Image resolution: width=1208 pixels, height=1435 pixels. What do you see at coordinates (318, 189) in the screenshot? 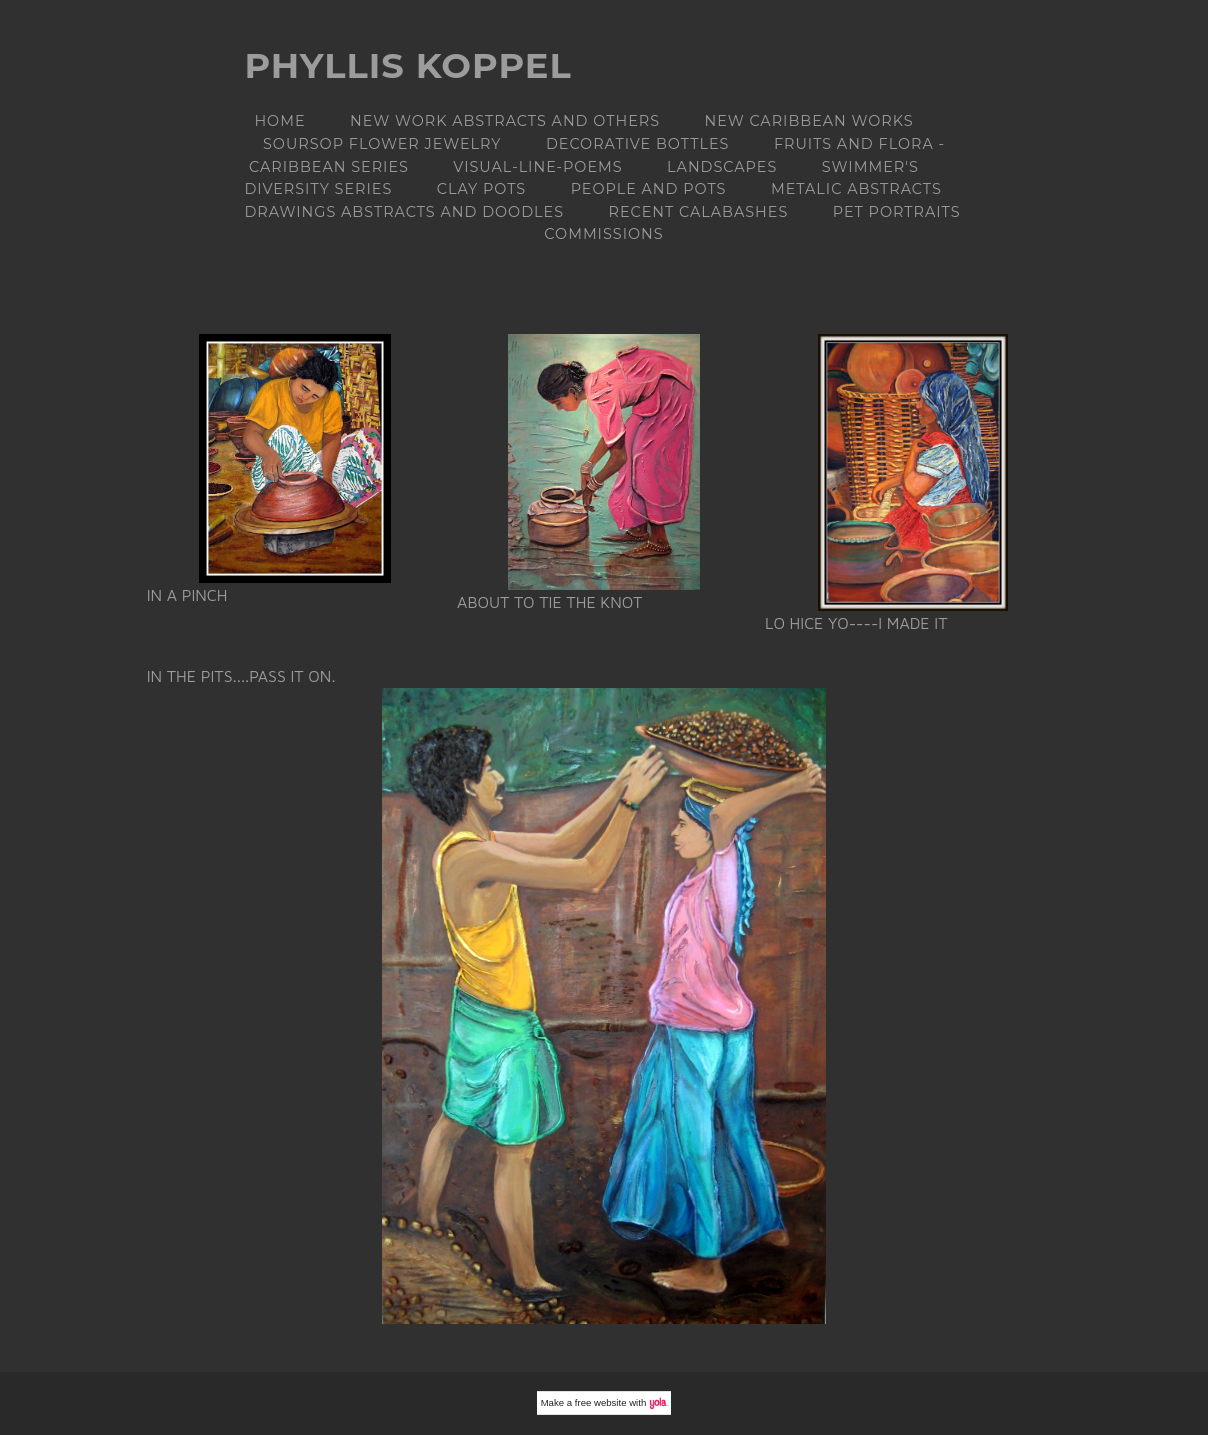
I see `DIVERSITY Series` at bounding box center [318, 189].